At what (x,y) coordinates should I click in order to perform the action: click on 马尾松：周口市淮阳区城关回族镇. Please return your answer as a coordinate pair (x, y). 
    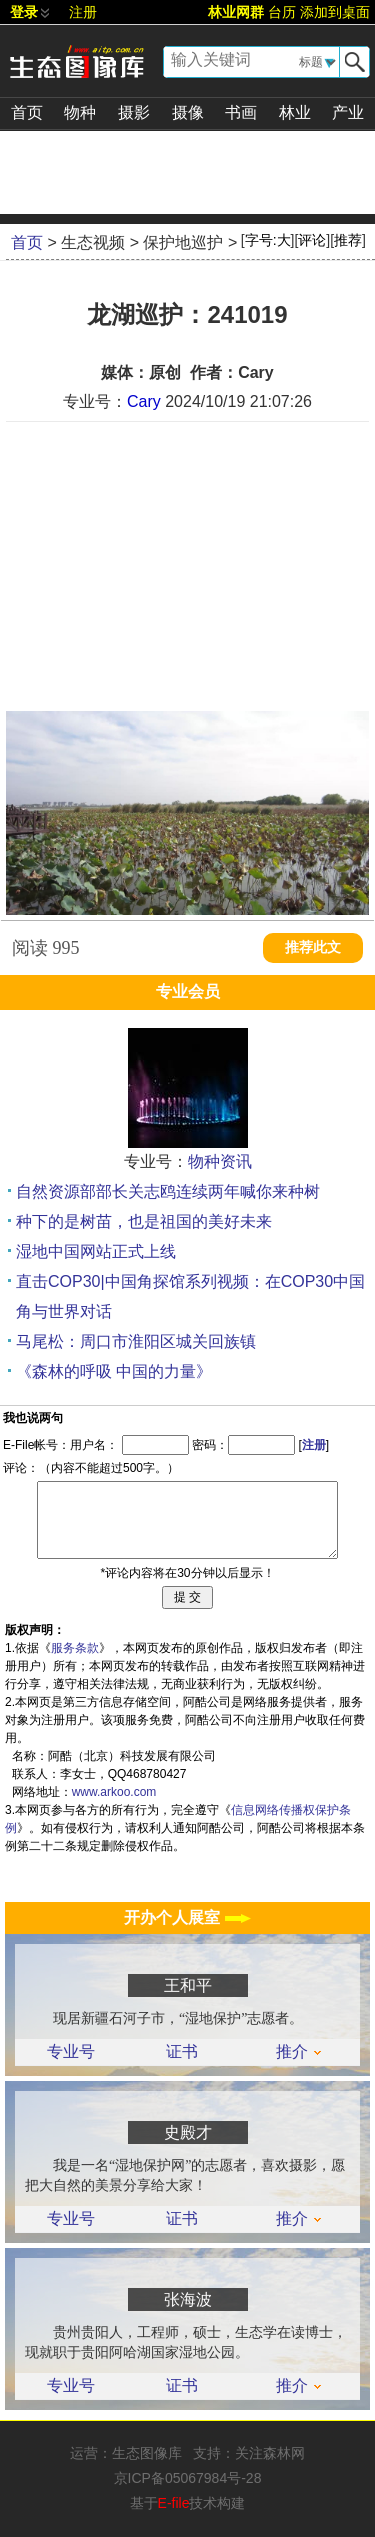
    Looking at the image, I should click on (136, 1341).